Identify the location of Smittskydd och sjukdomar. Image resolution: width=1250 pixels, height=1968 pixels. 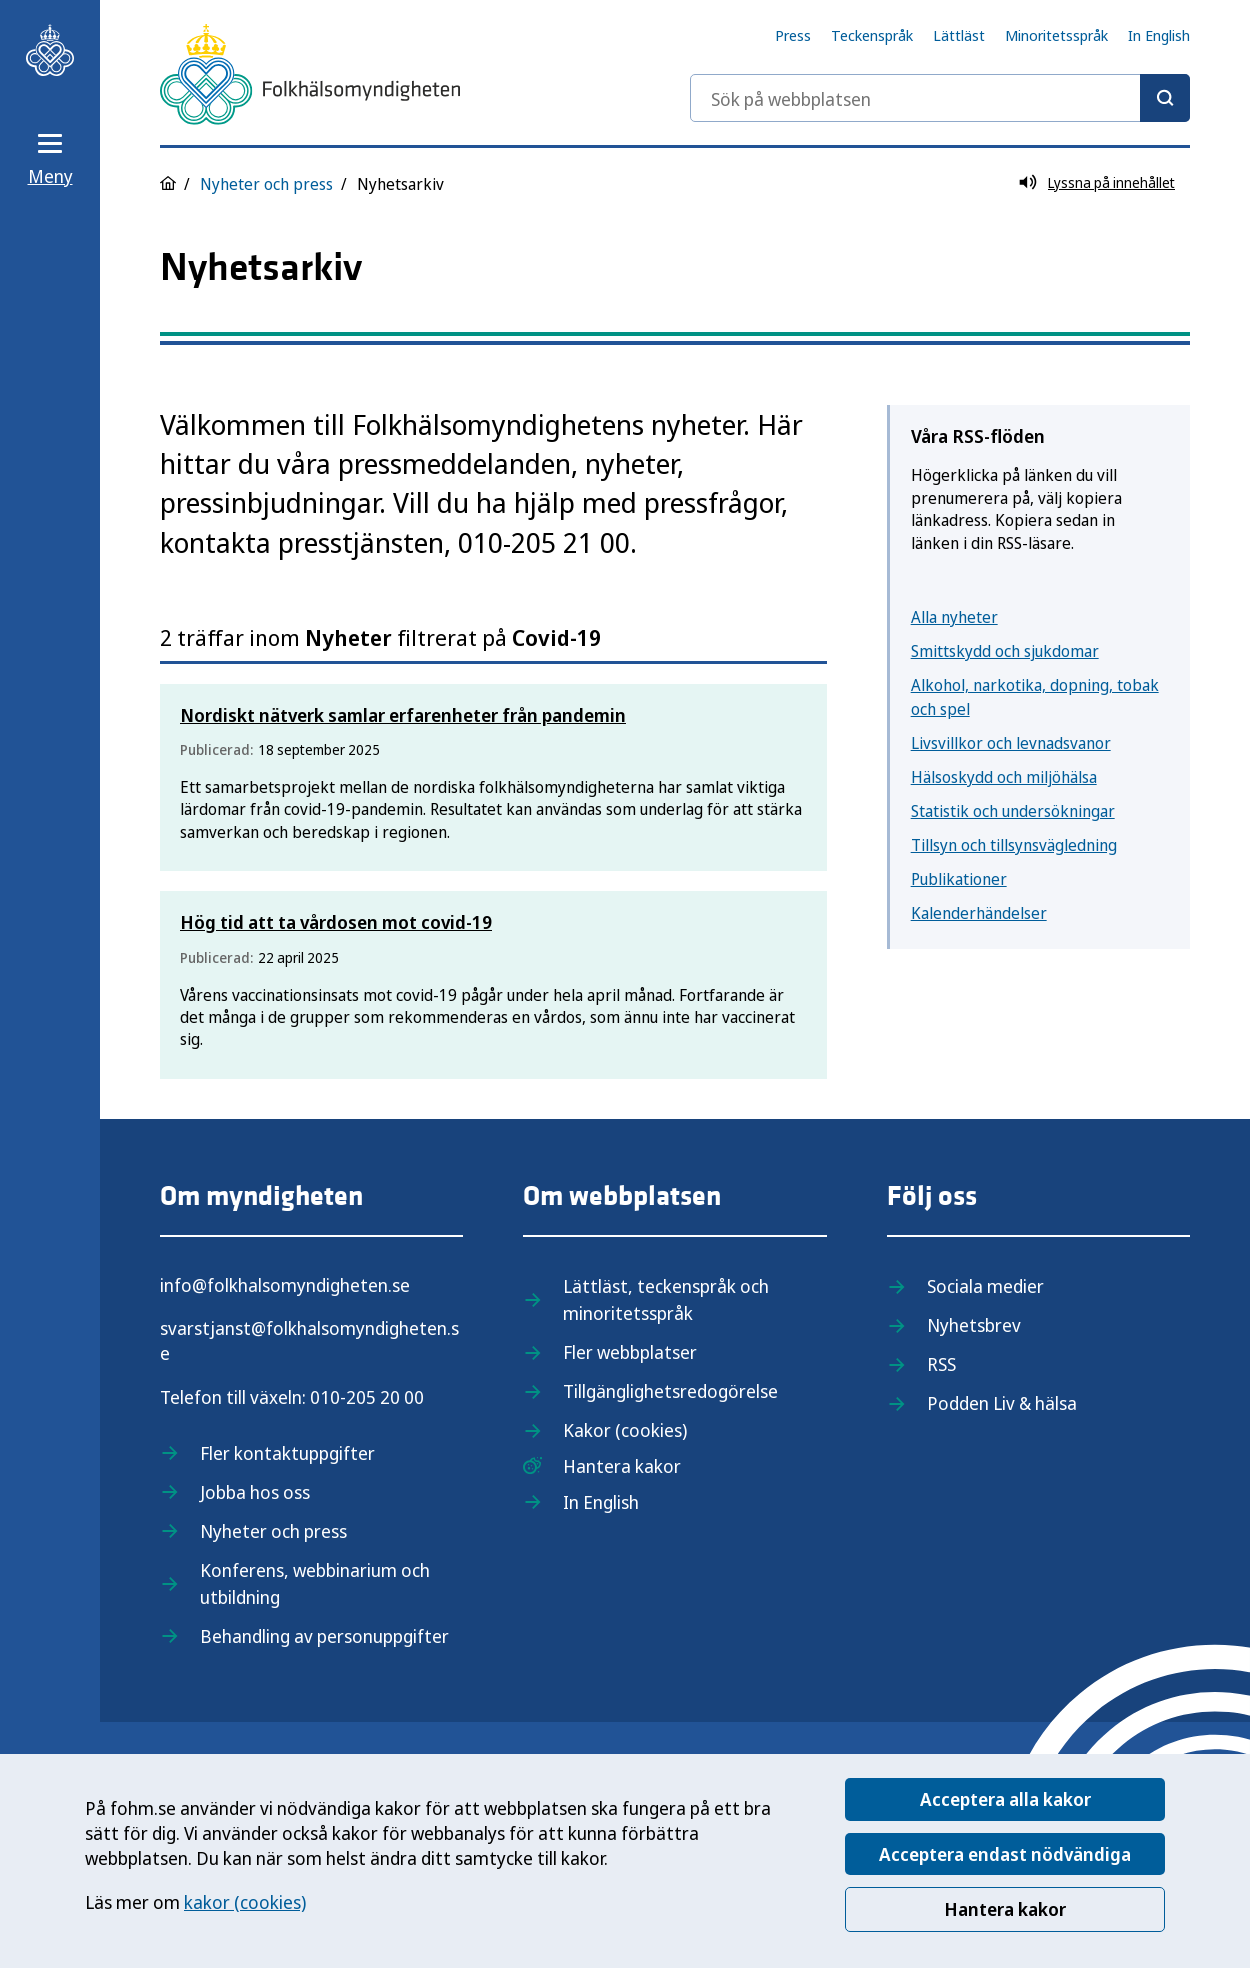
(1005, 651).